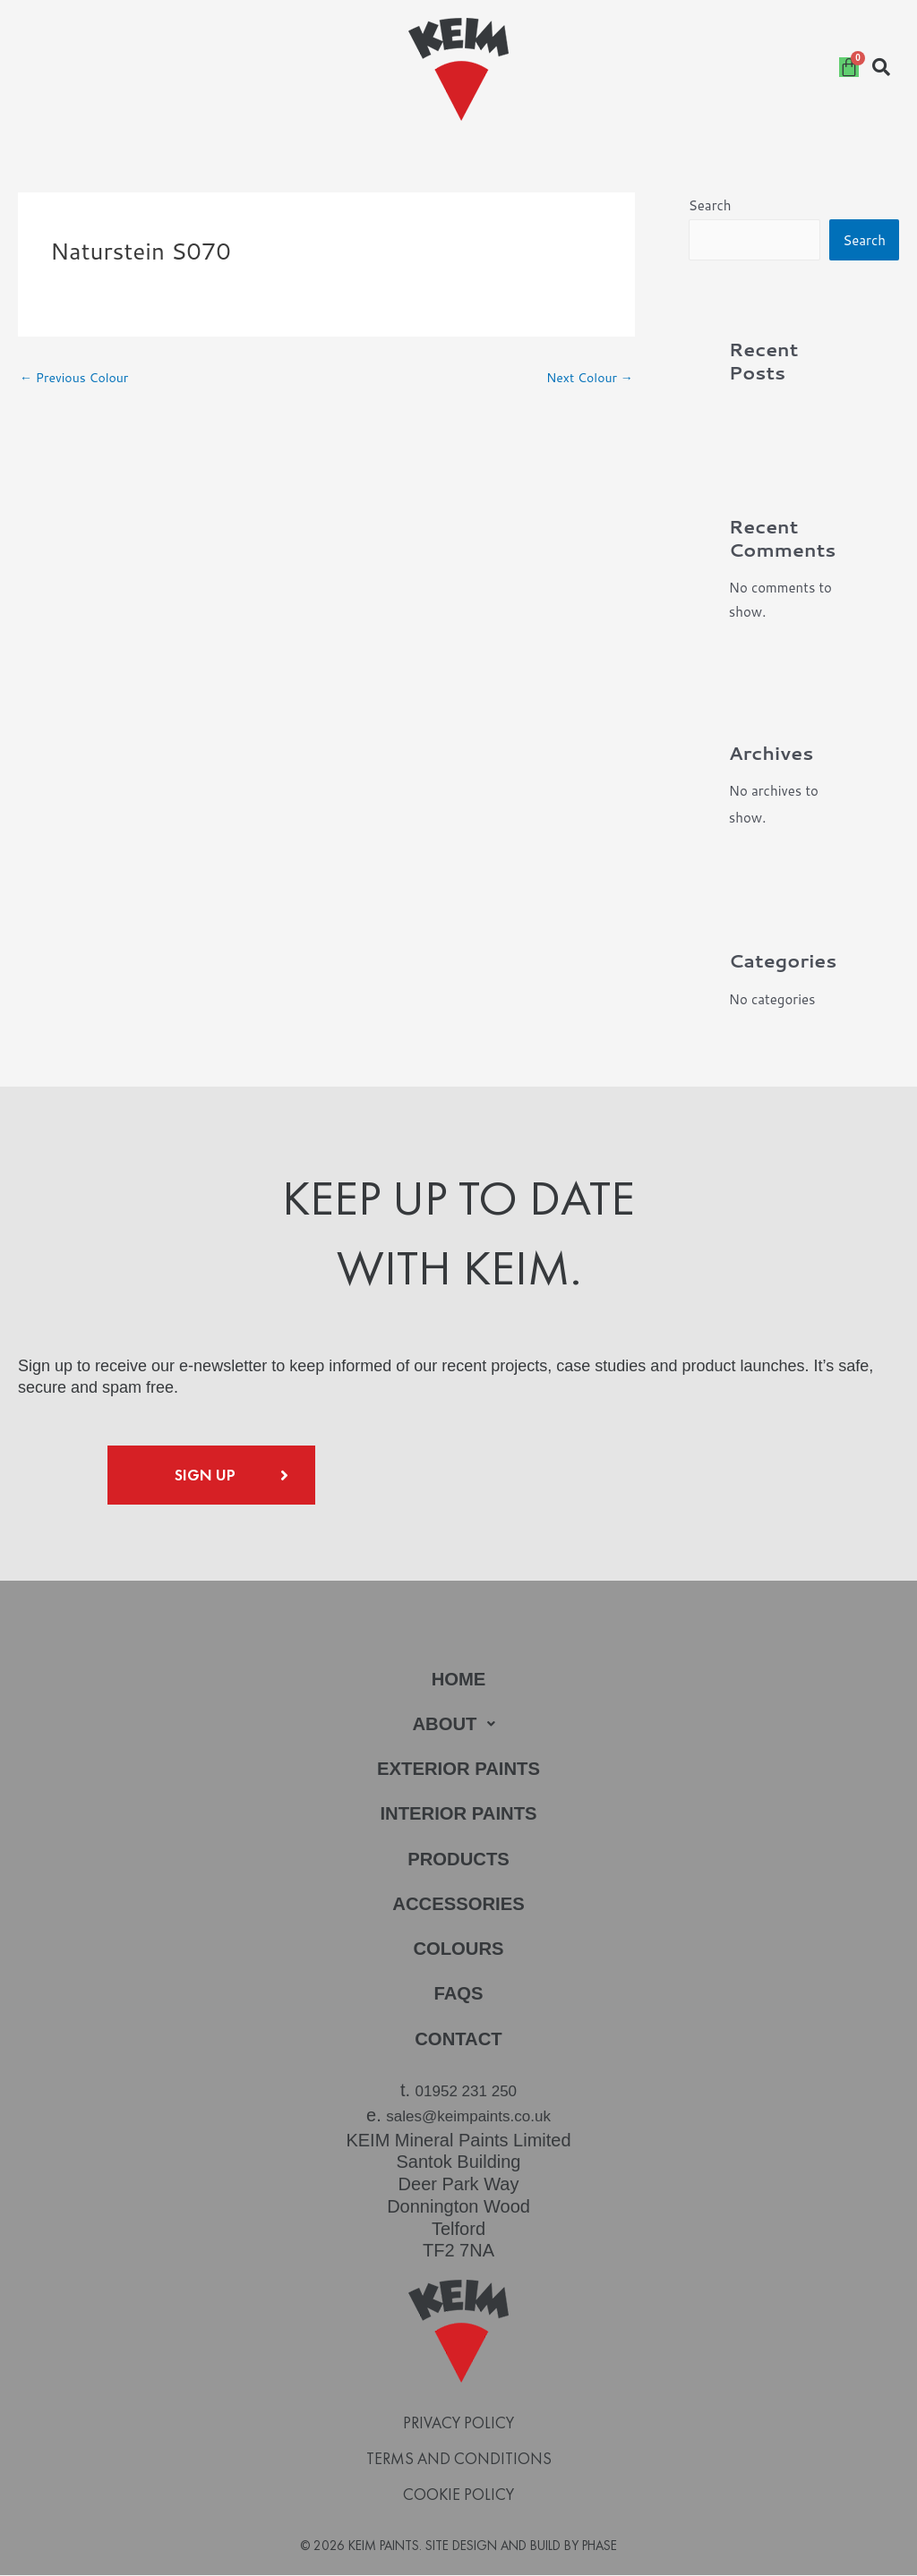 The height and width of the screenshot is (2576, 917). Describe the element at coordinates (459, 2460) in the screenshot. I see `Terms and Conditions` at that location.